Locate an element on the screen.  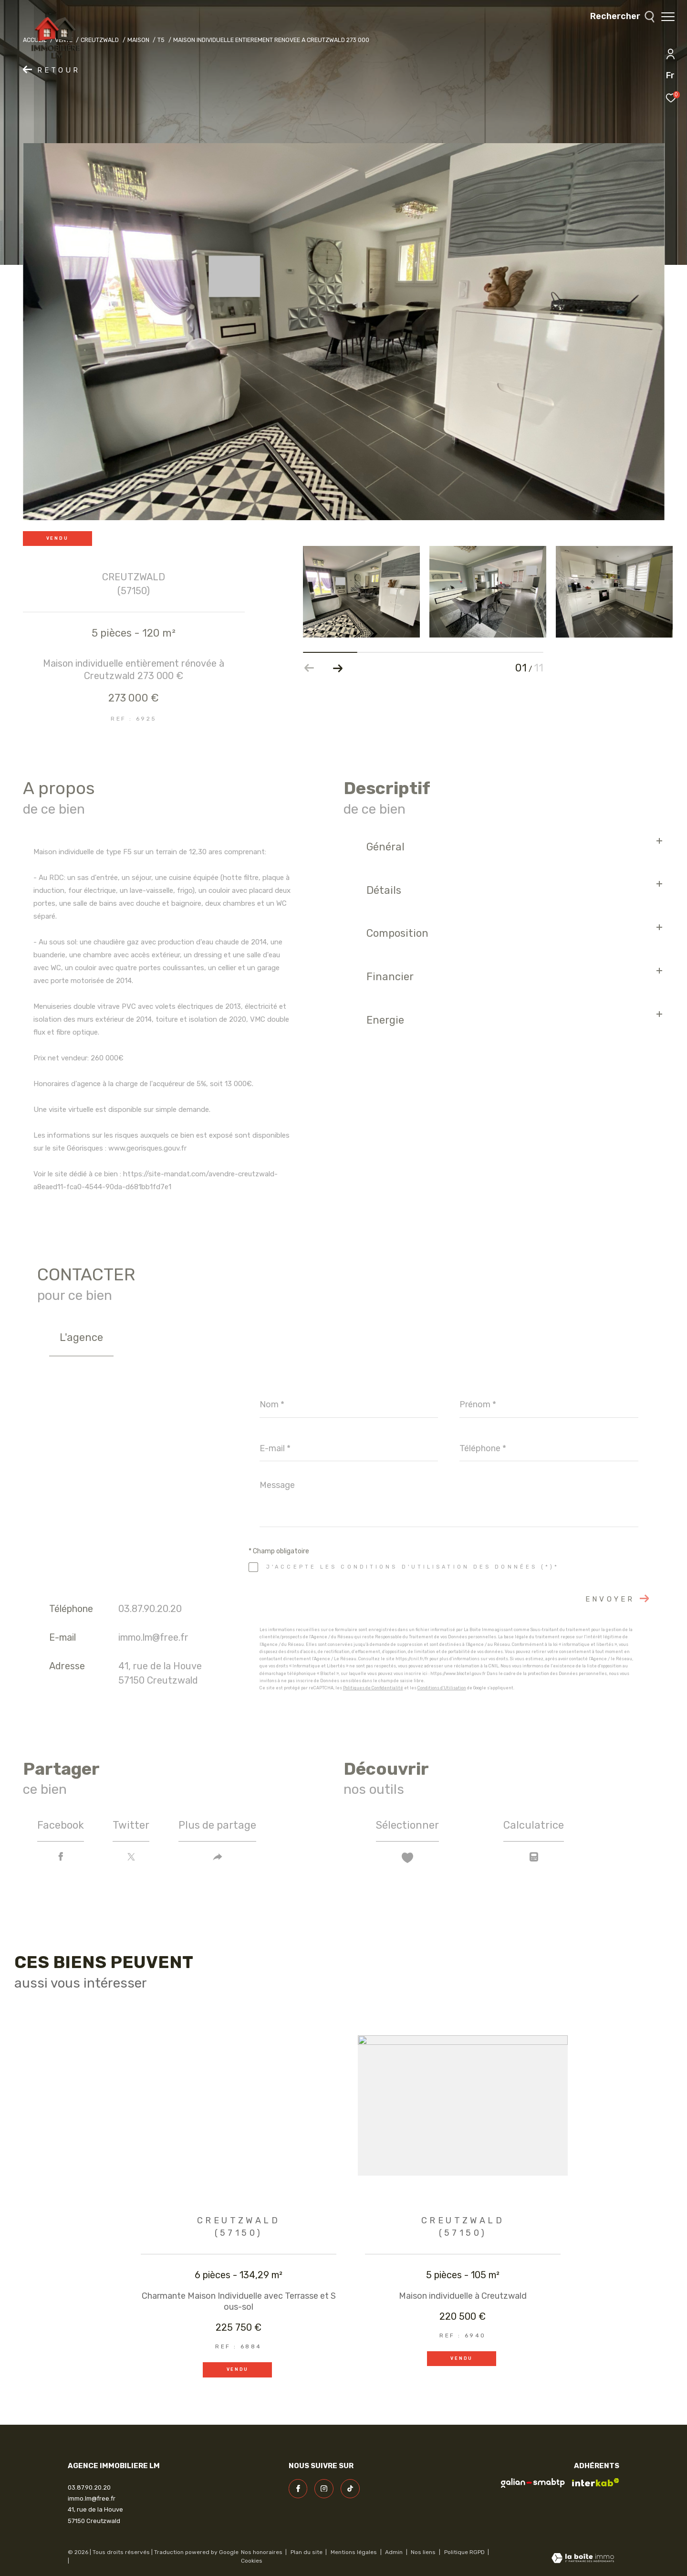
[Visiter le site Laboiteimmo - Ouverture dans une nouvelle fenêtre] is located at coordinates (583, 2559).